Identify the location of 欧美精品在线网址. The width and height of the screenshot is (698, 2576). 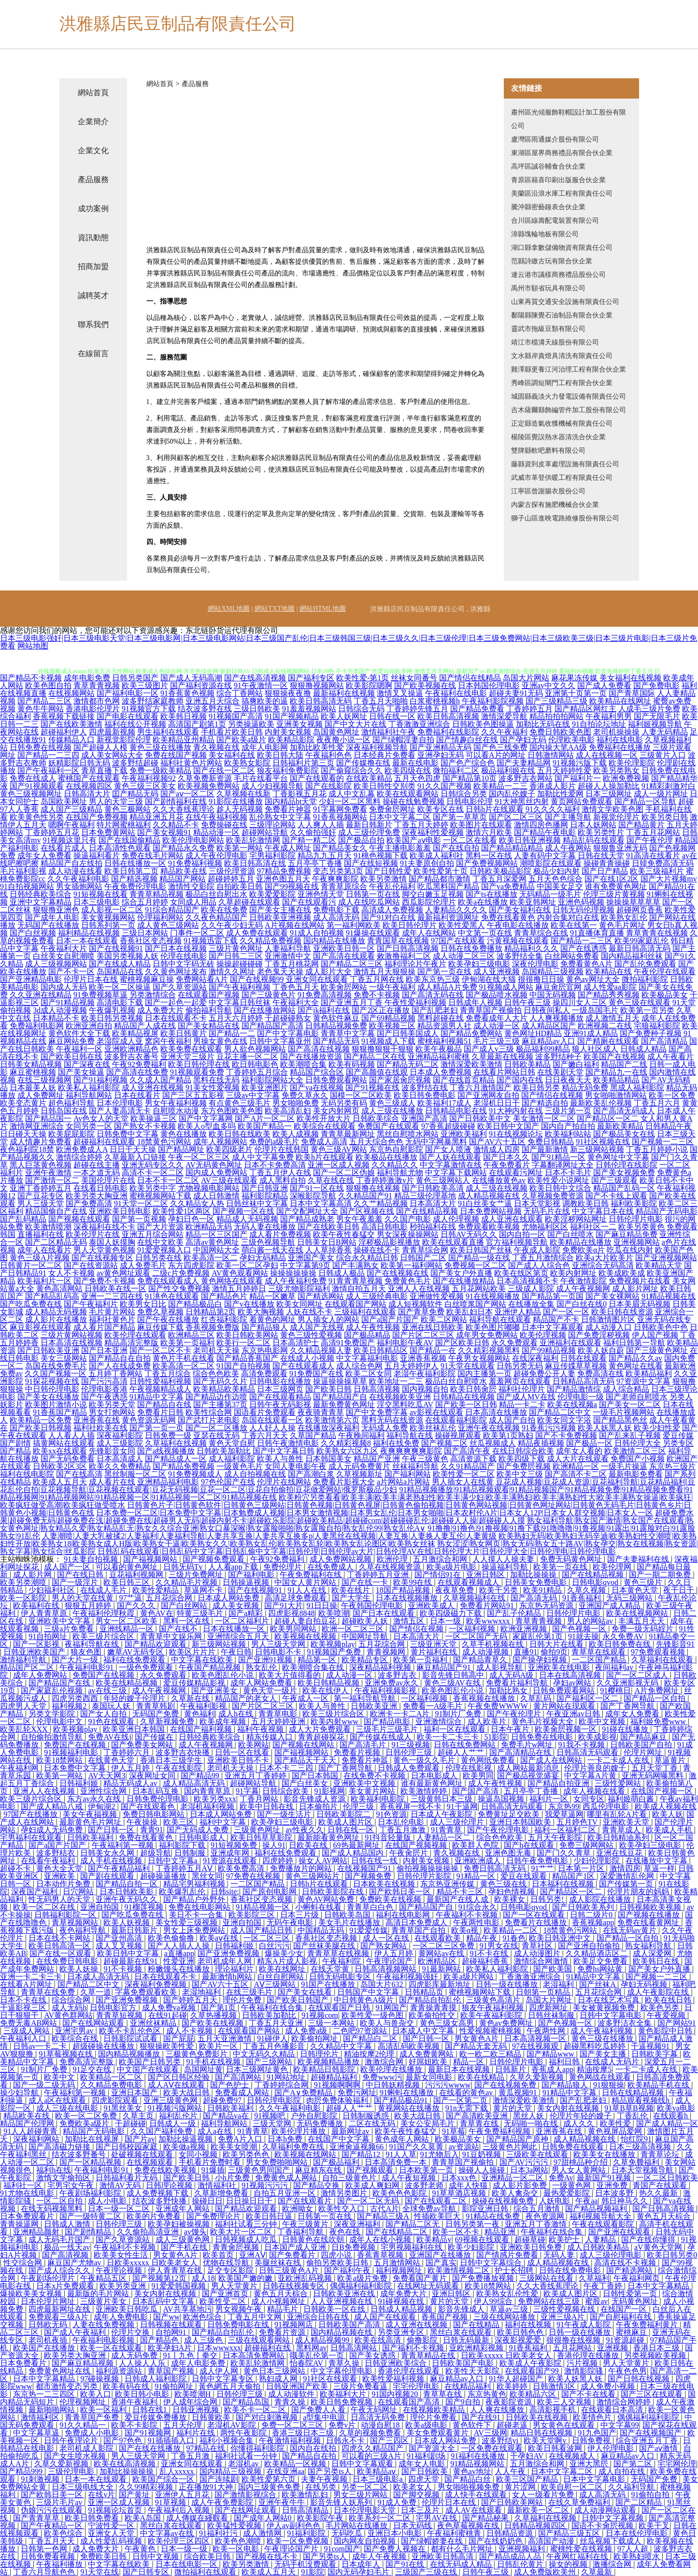
(620, 701).